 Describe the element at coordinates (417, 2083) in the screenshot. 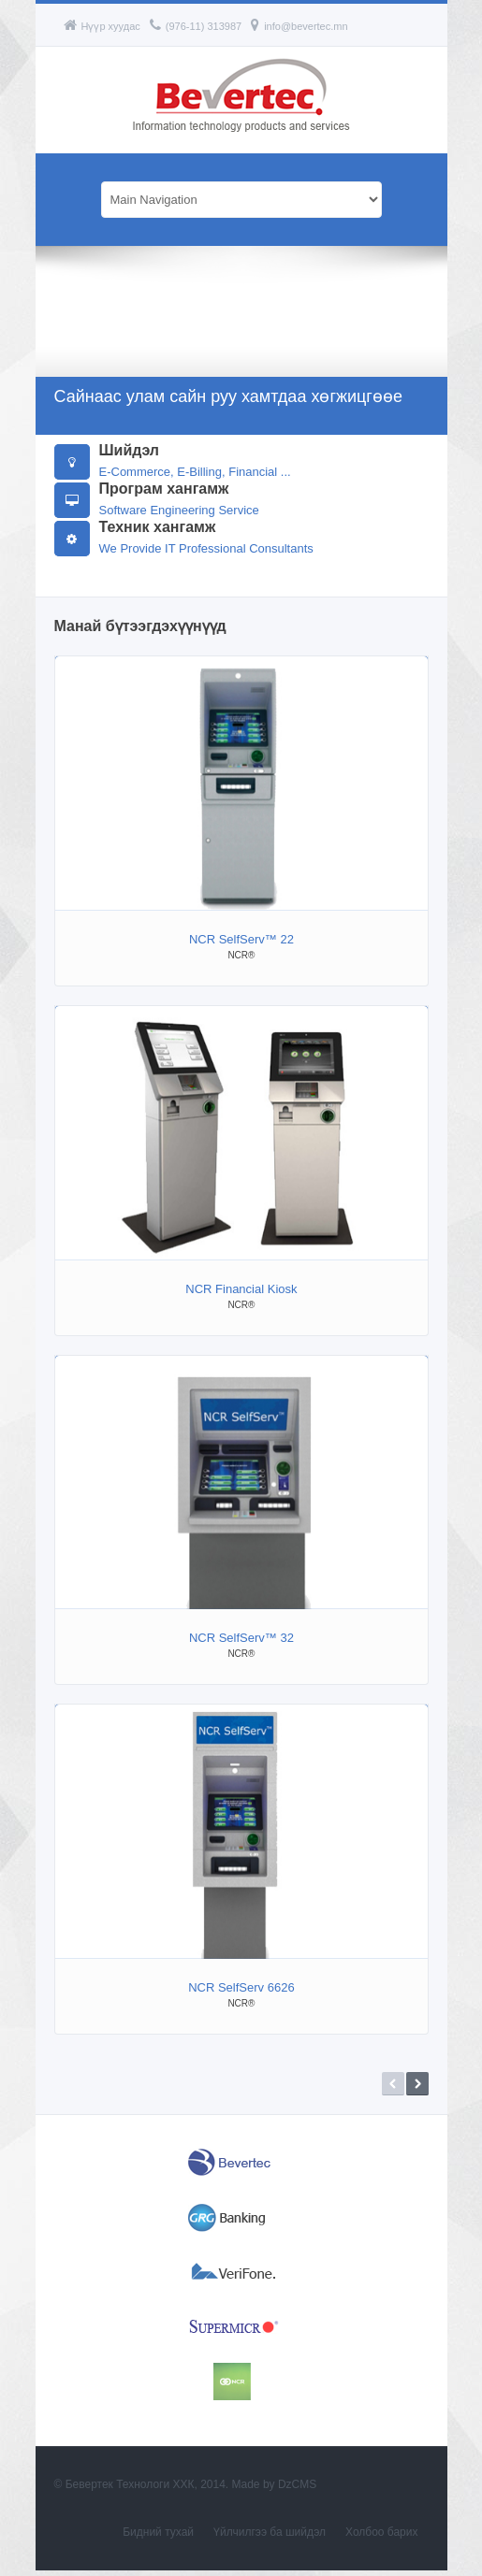

I see `Next` at that location.